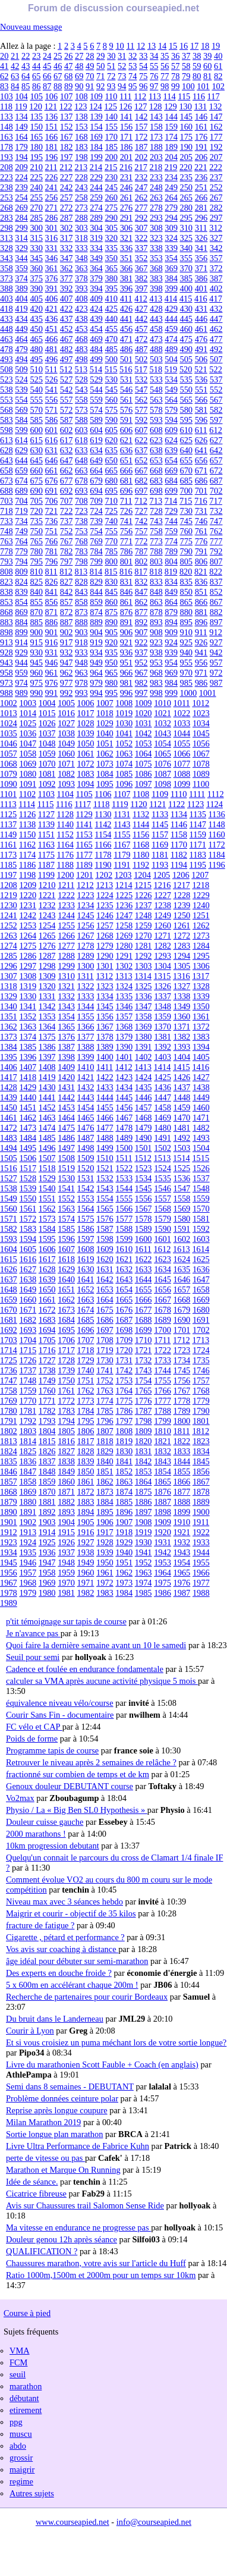 The height and width of the screenshot is (2576, 227). I want to click on 1818, so click(105, 1441).